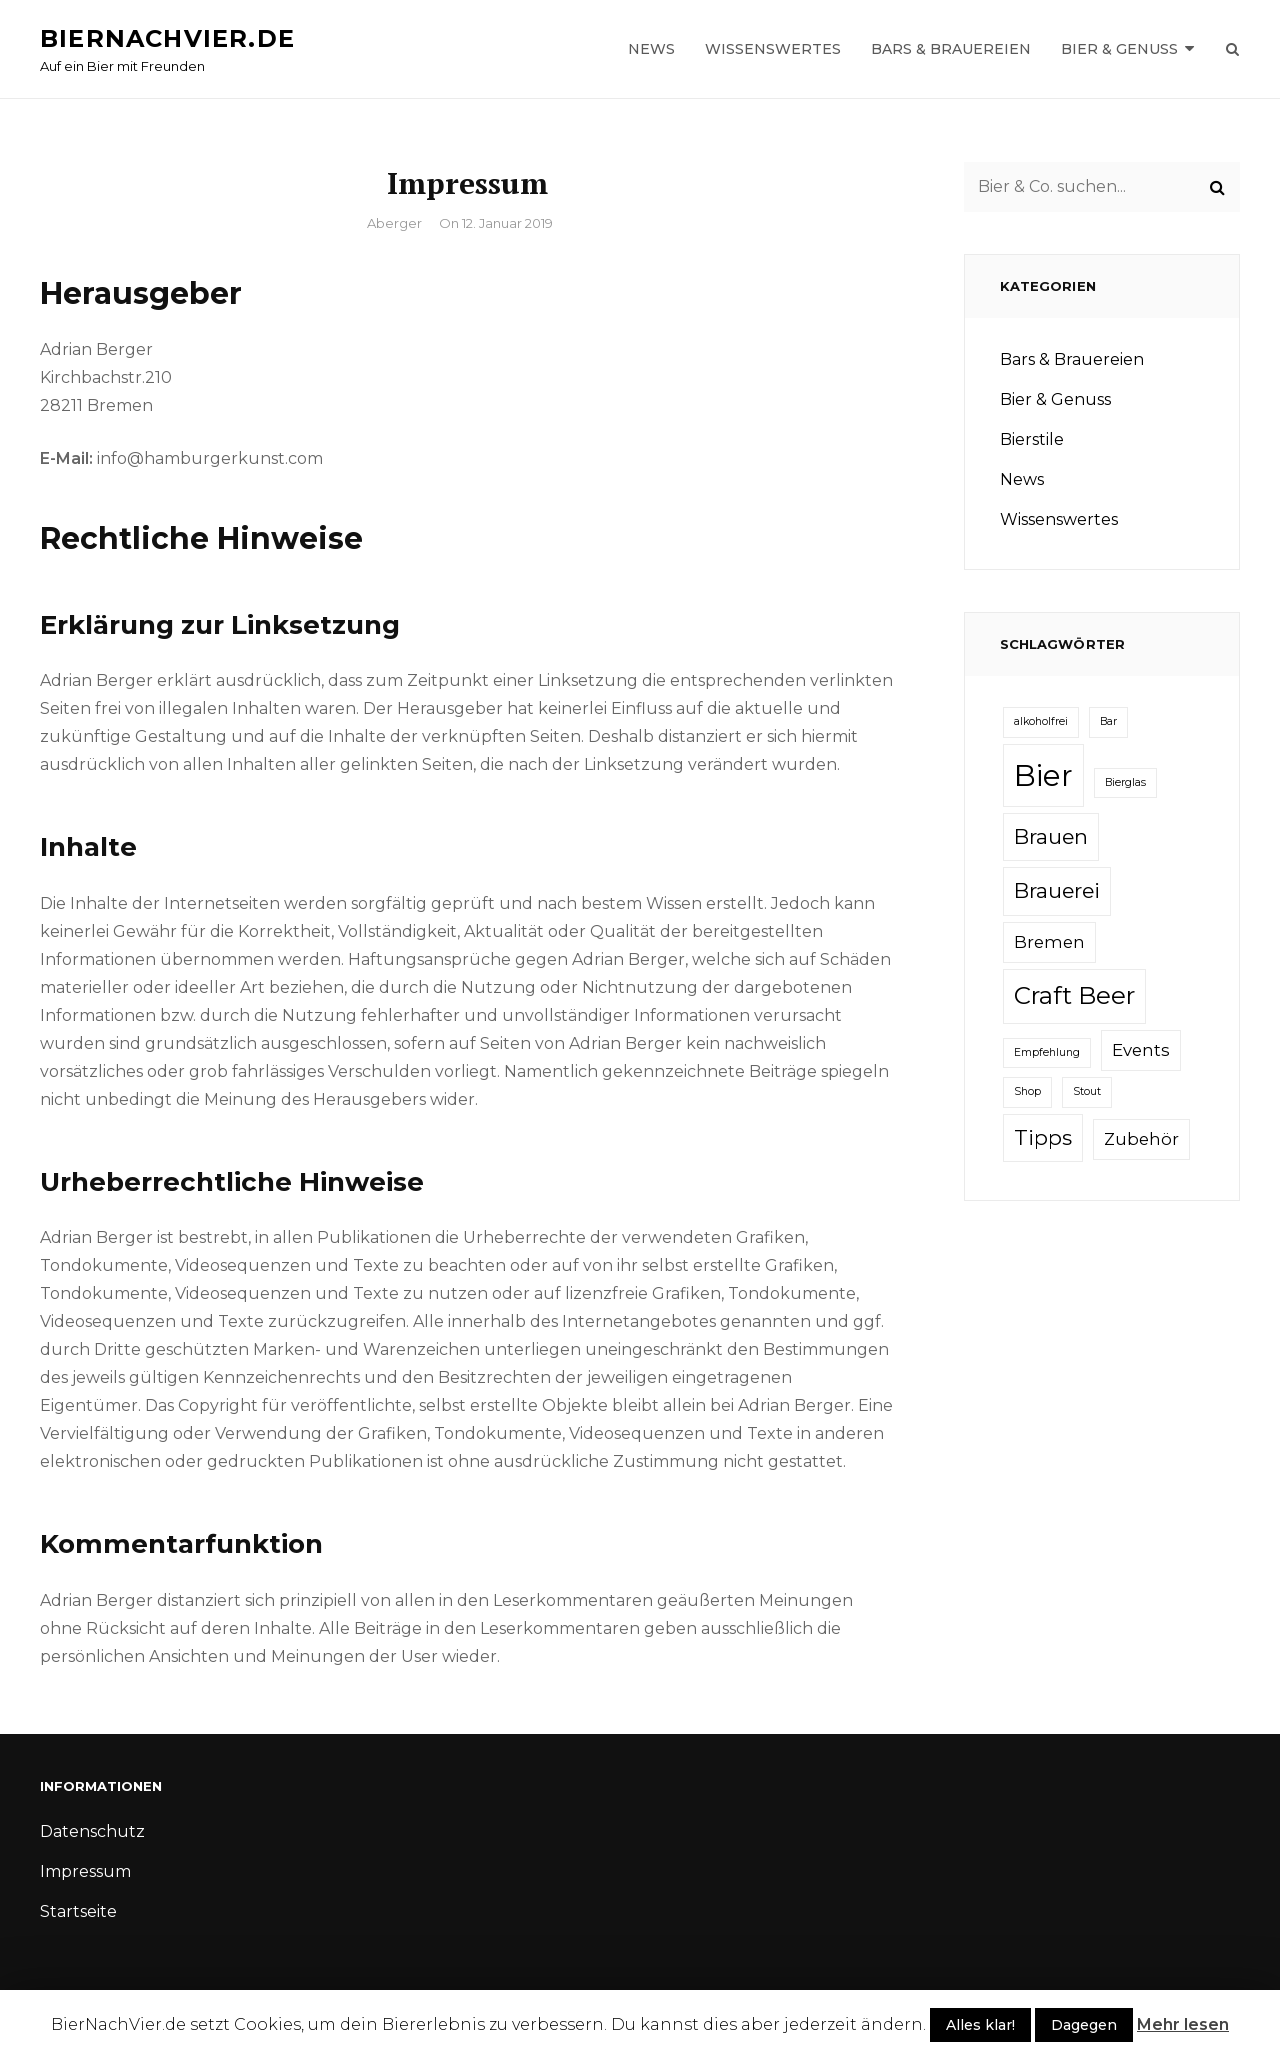 This screenshot has height=2055, width=1280. What do you see at coordinates (1119, 49) in the screenshot?
I see `Bier & Genuss` at bounding box center [1119, 49].